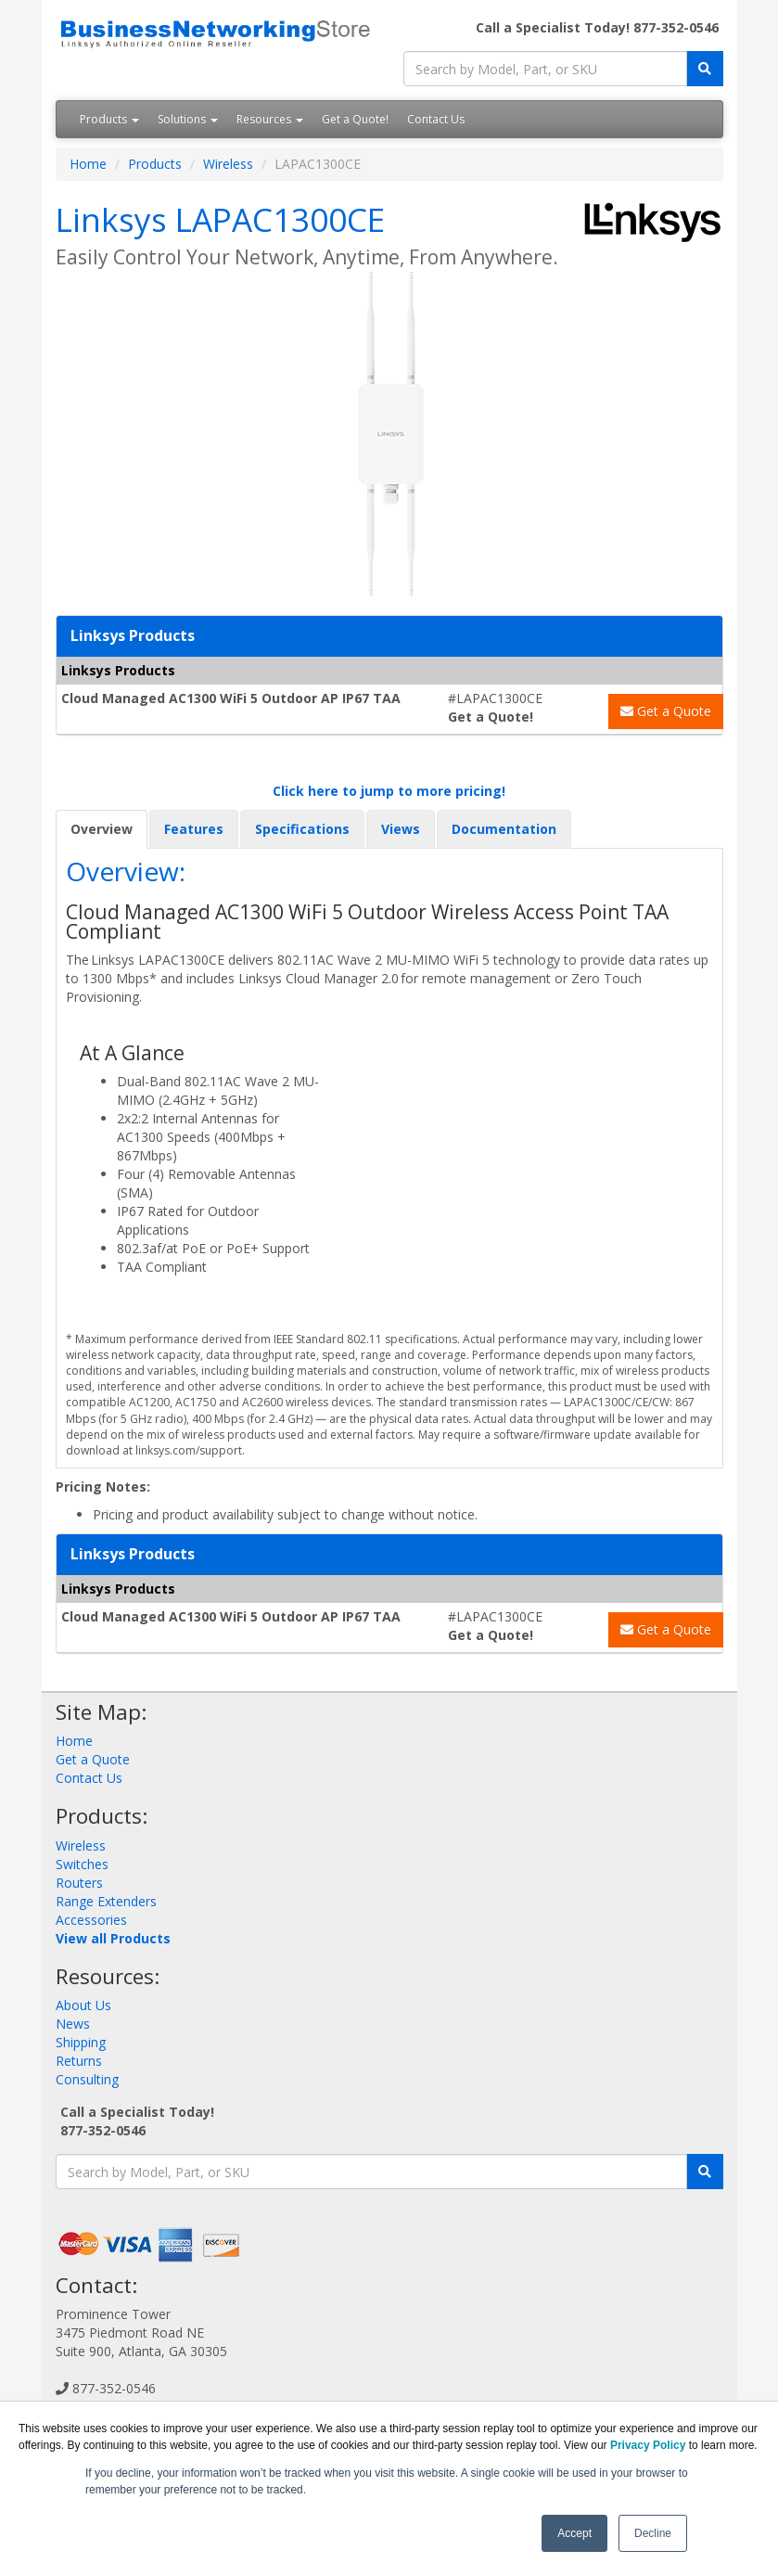  Describe the element at coordinates (228, 164) in the screenshot. I see `Wireless` at that location.